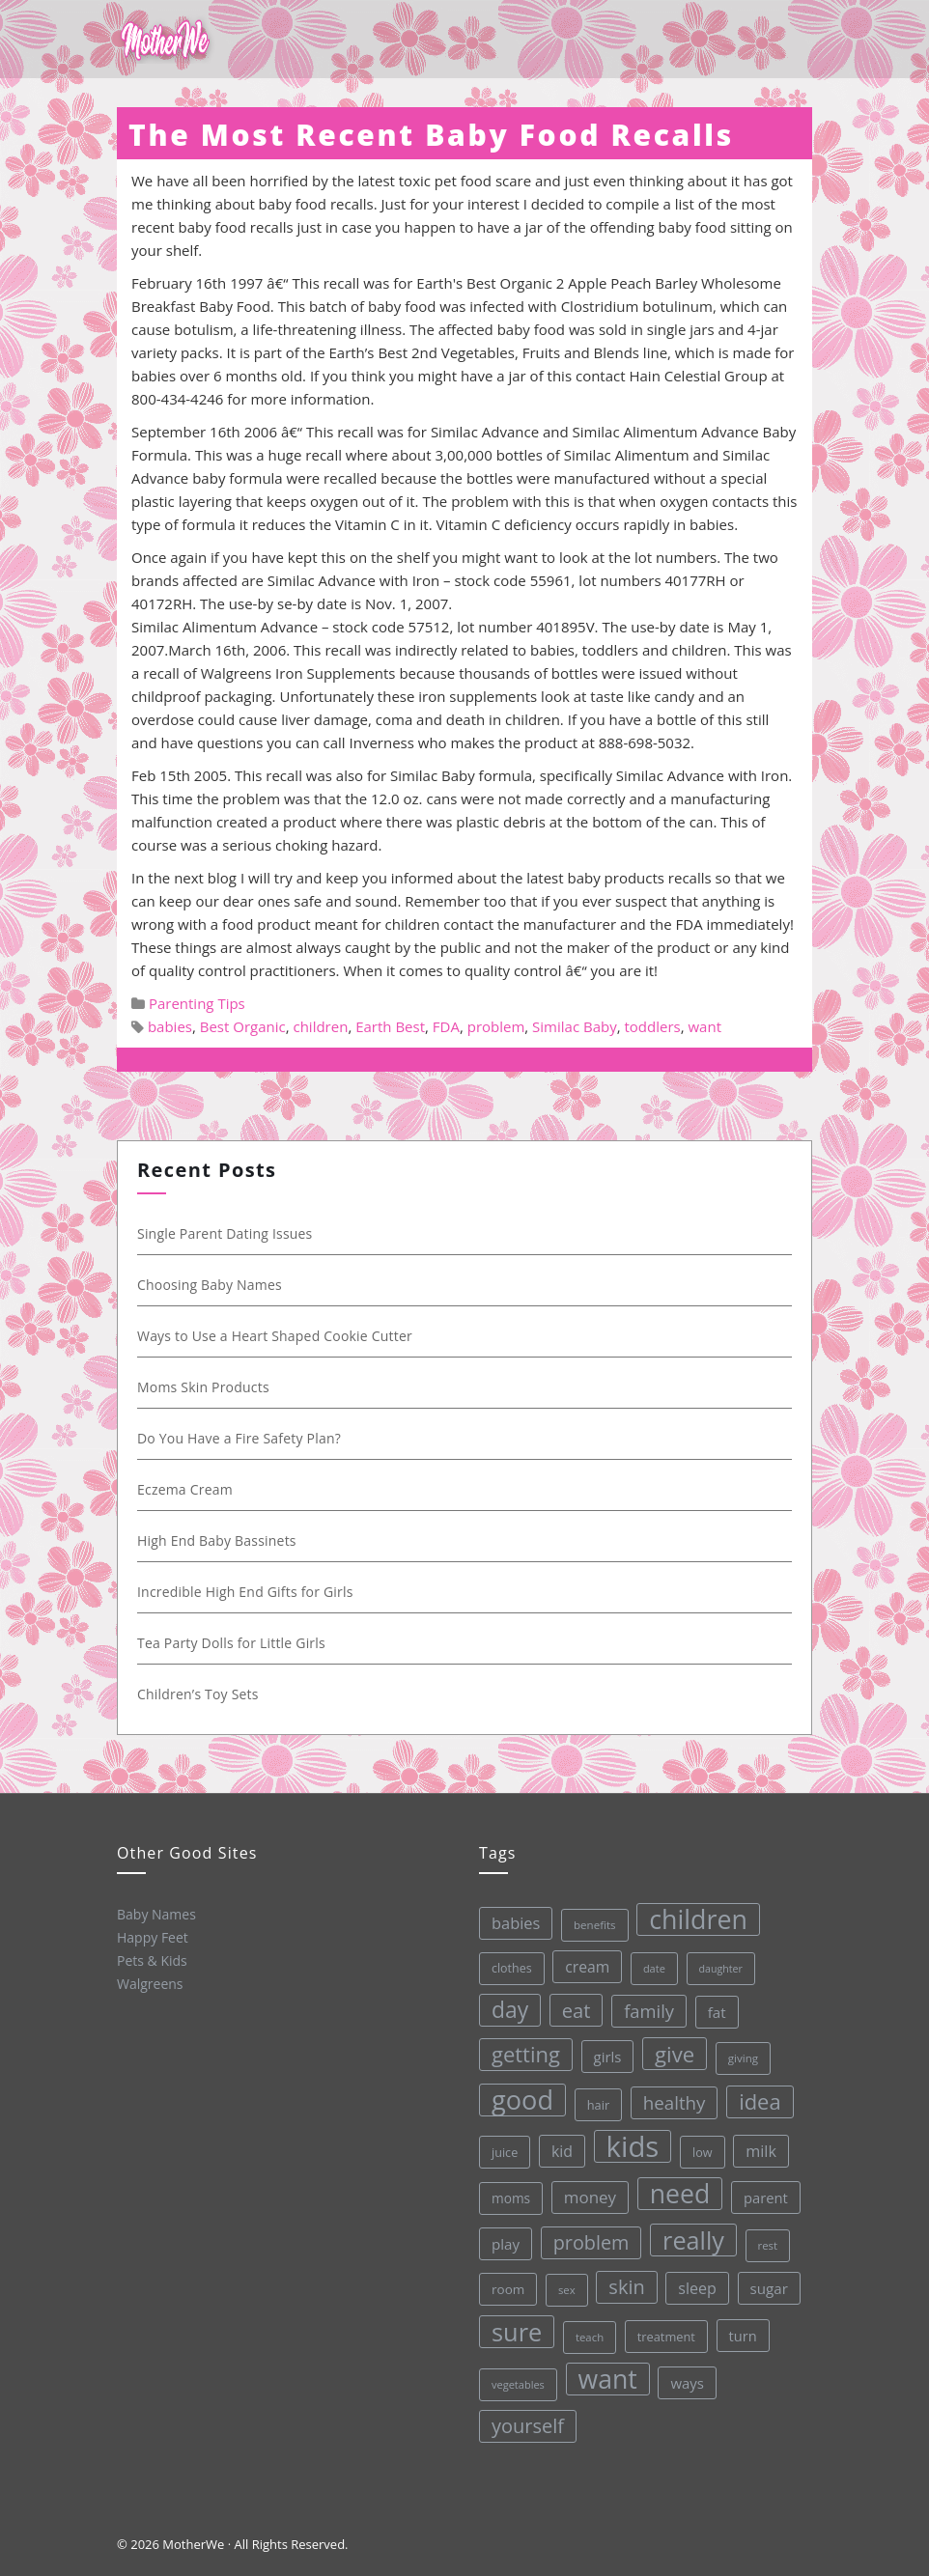  I want to click on rest [rest (27 items)], so click(763, 2239).